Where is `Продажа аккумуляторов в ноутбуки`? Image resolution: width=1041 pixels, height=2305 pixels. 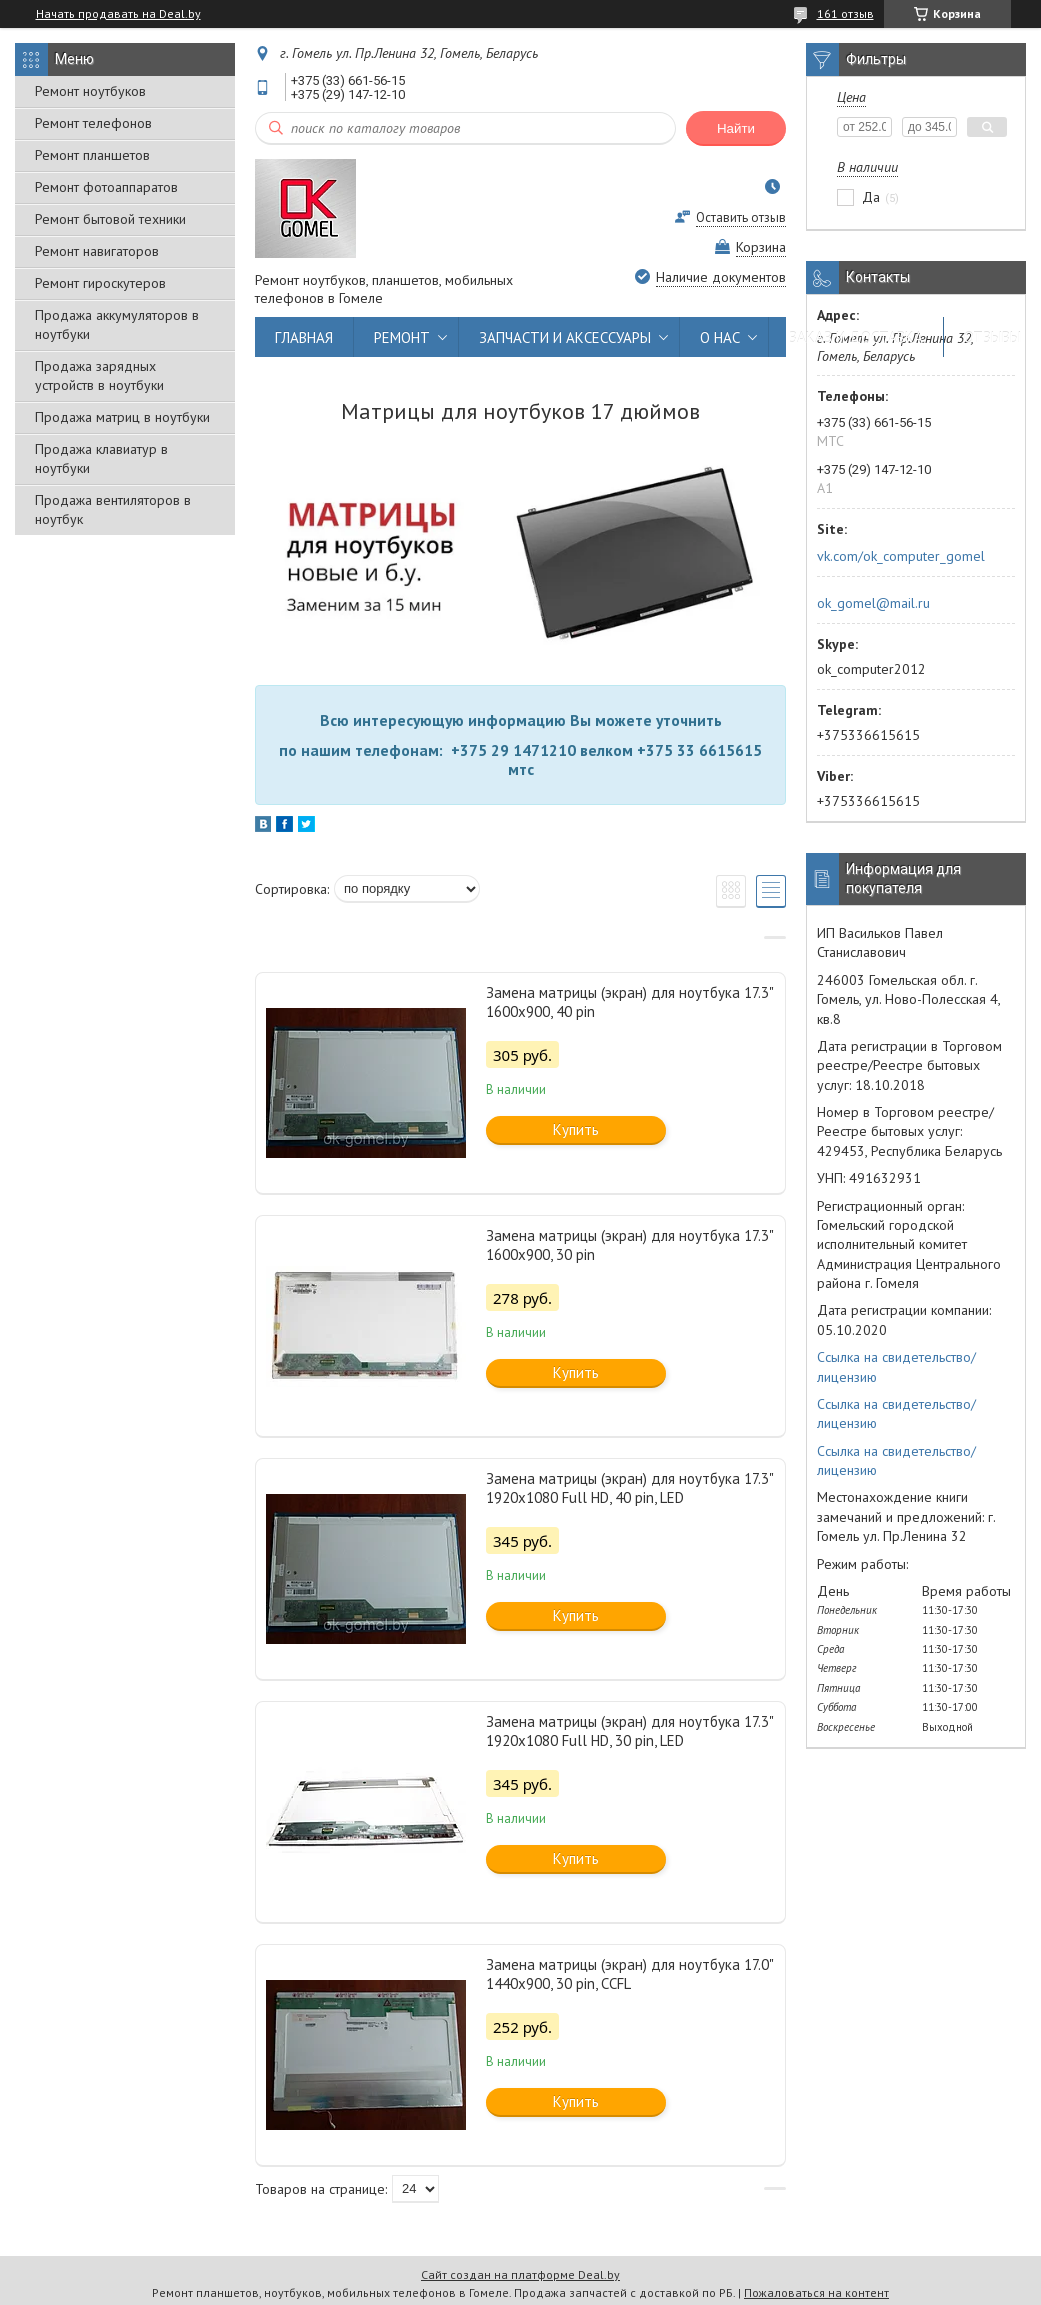
Продажа аккумуляторов в ноутбуки is located at coordinates (117, 324).